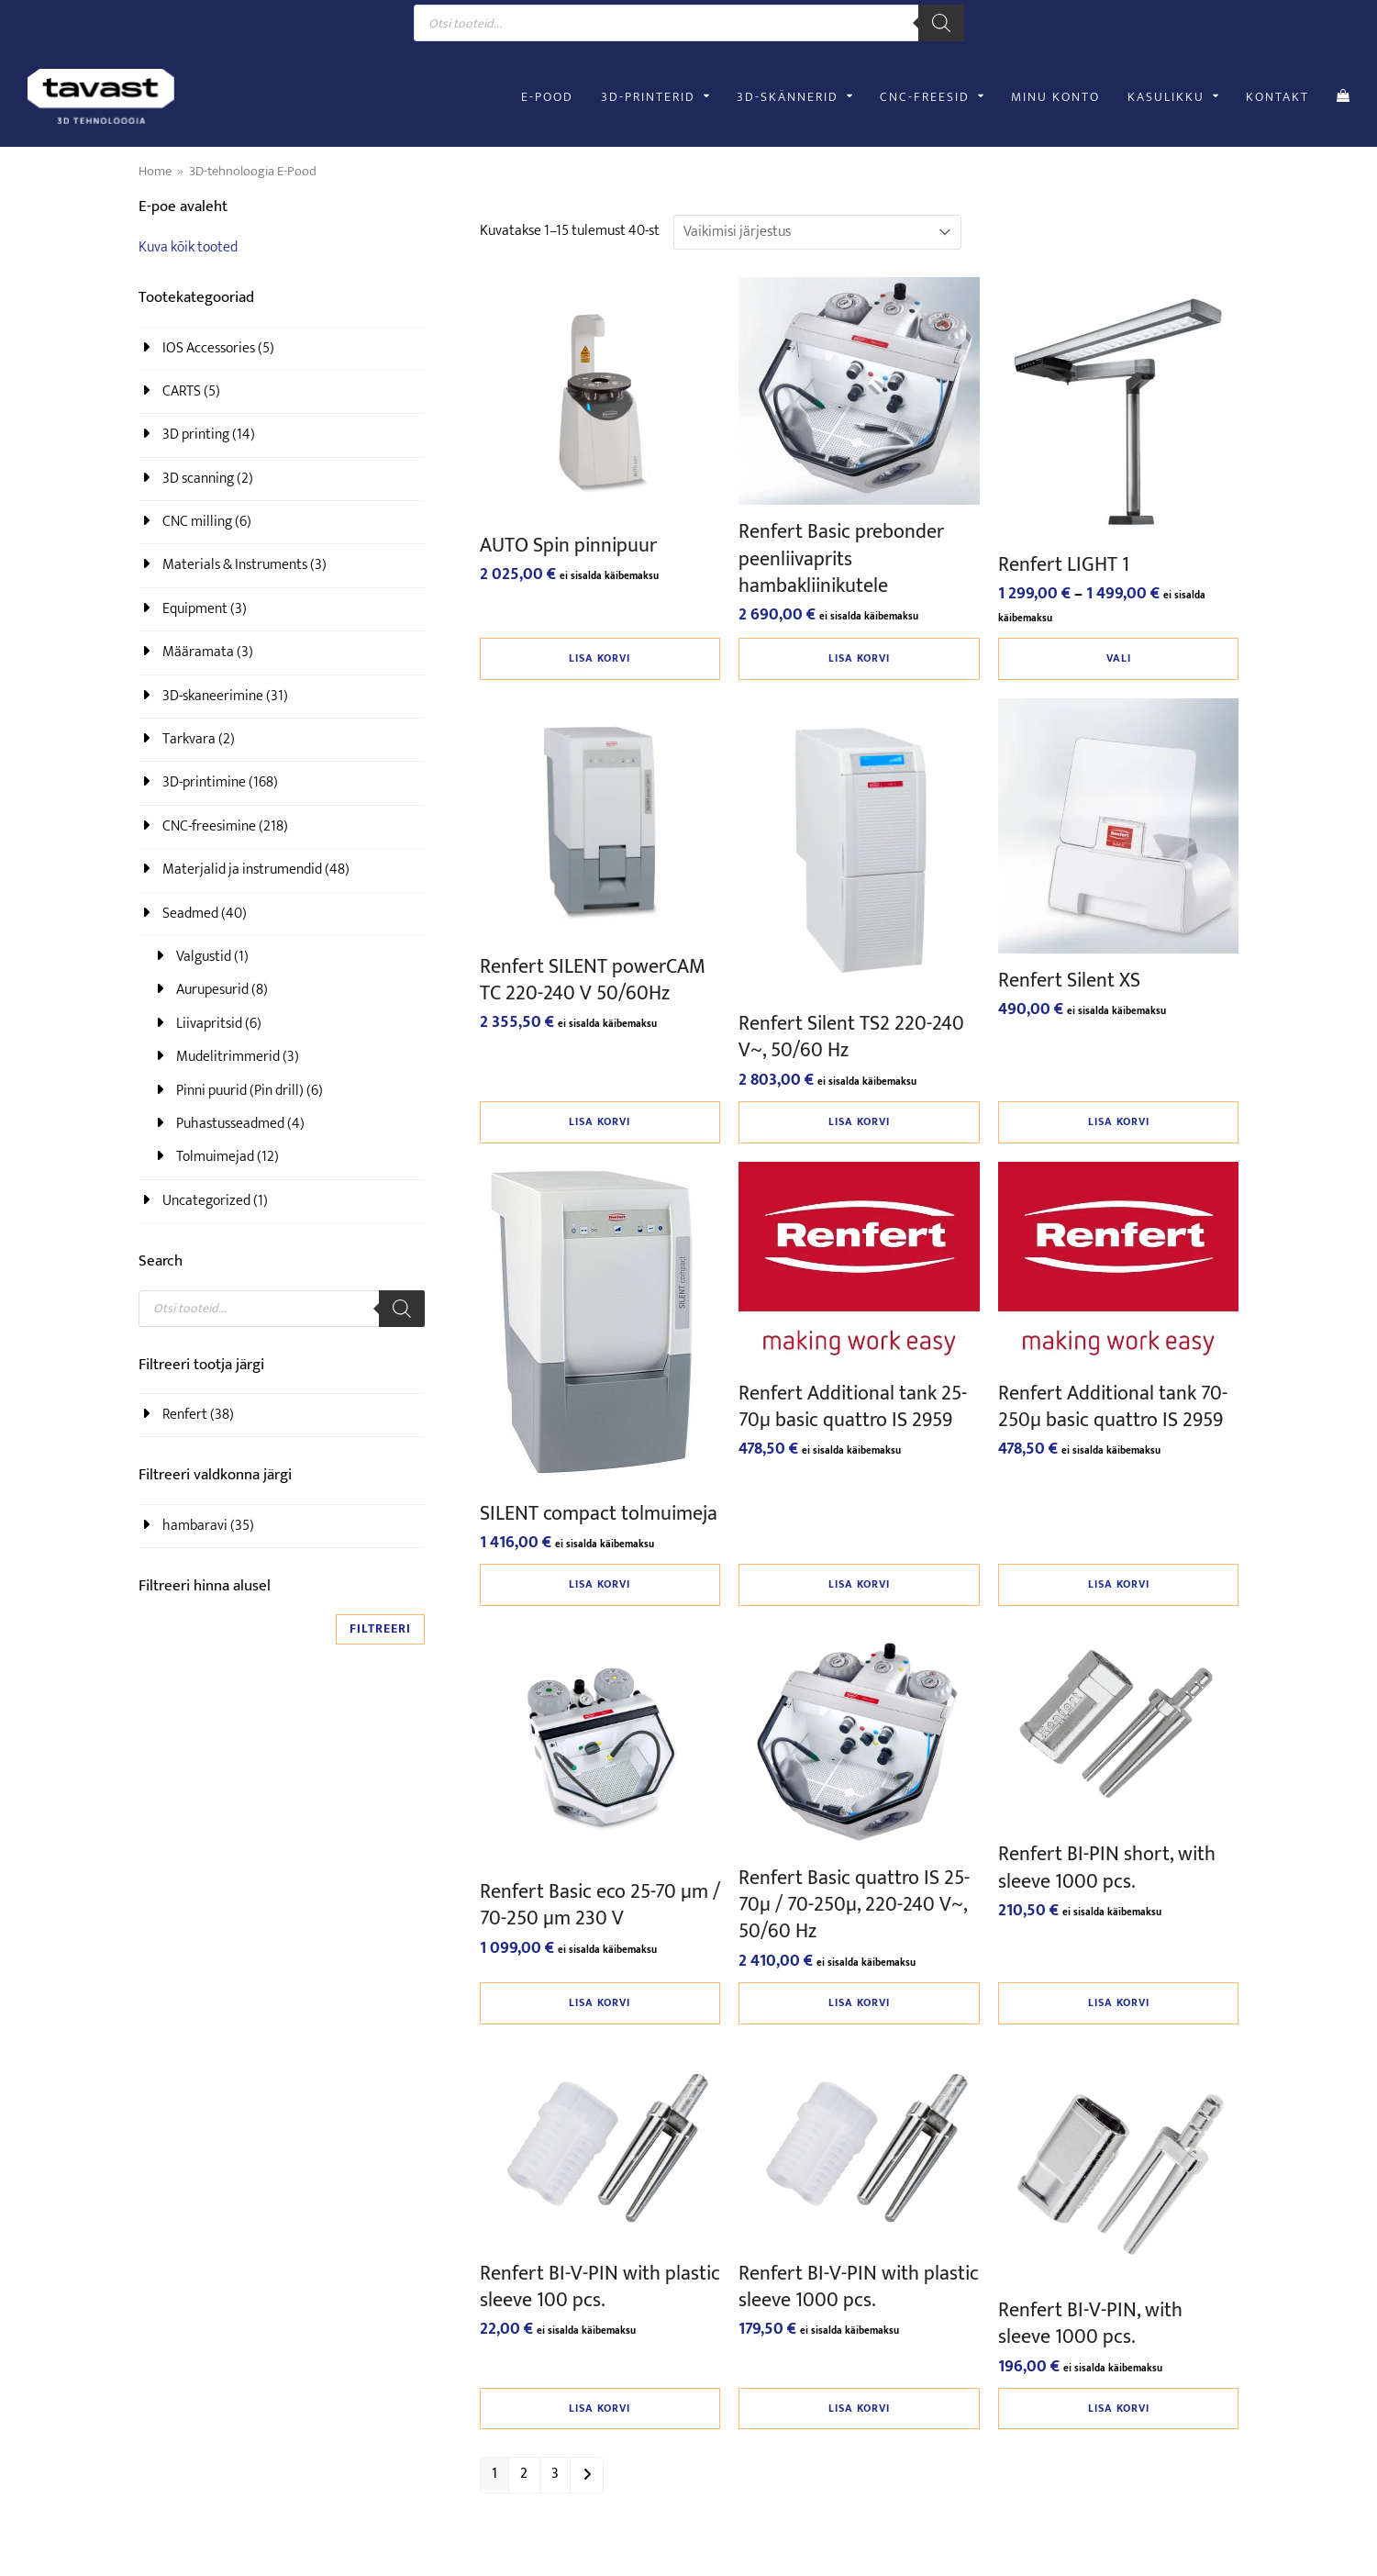  Describe the element at coordinates (555, 2473) in the screenshot. I see `3 [Page 3]` at that location.